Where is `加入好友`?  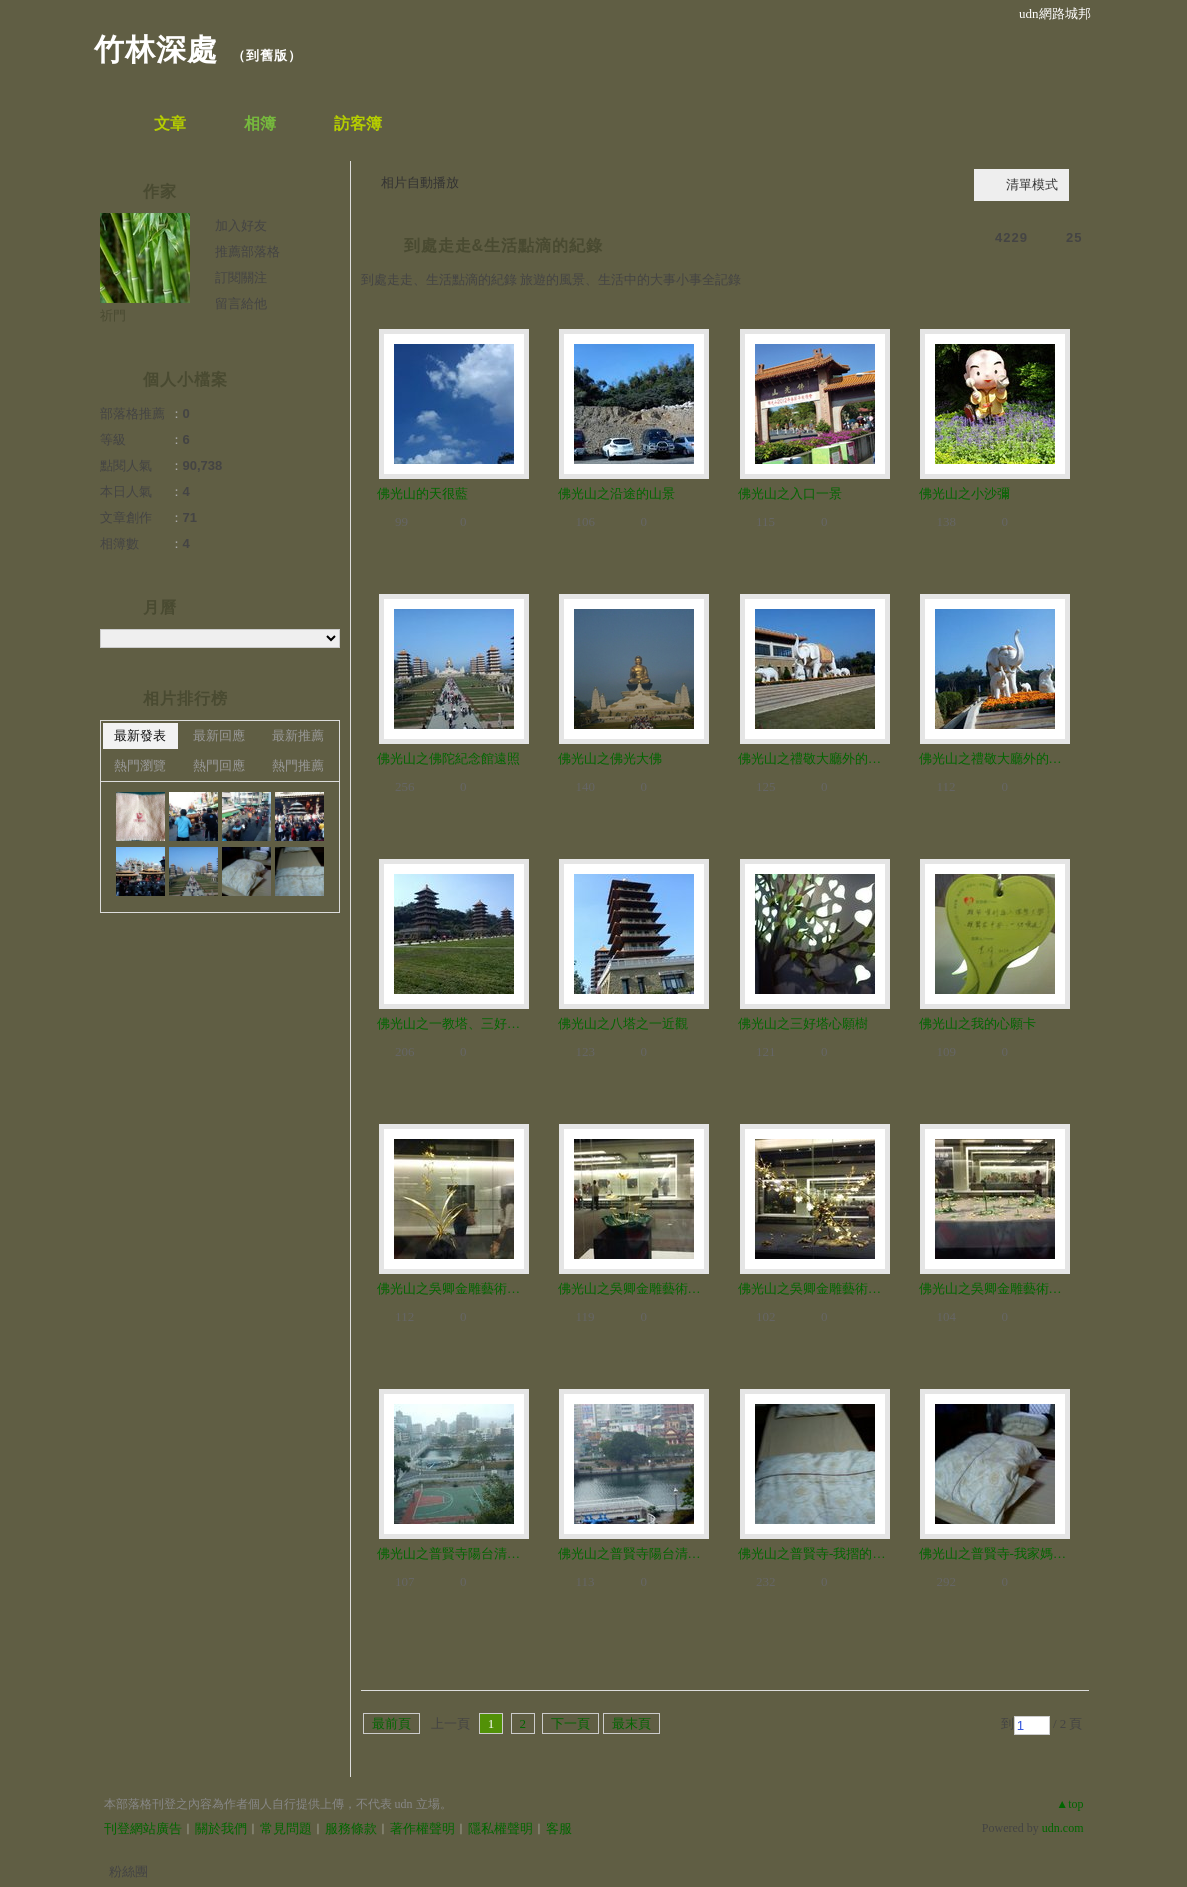 加入好友 is located at coordinates (241, 225).